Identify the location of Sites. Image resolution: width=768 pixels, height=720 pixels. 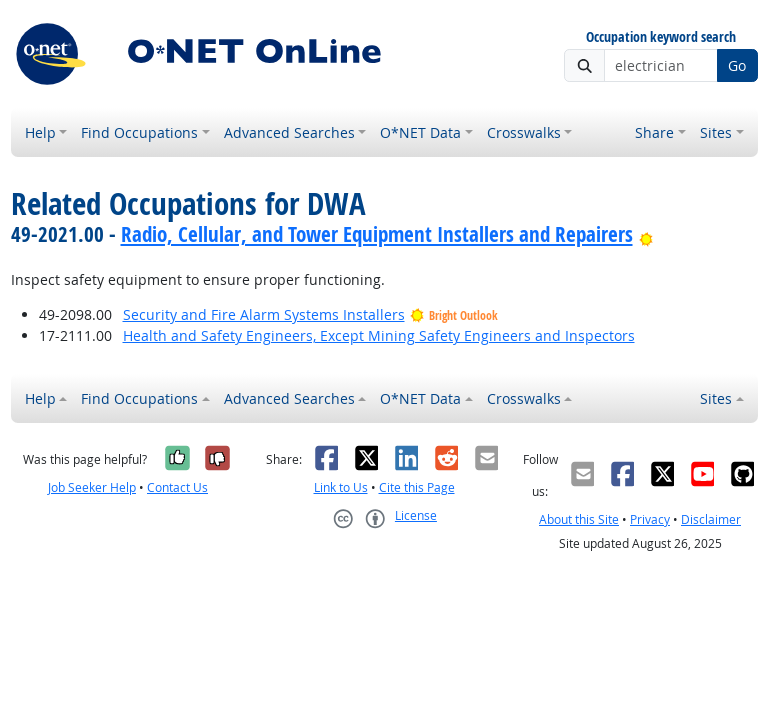
(716, 132).